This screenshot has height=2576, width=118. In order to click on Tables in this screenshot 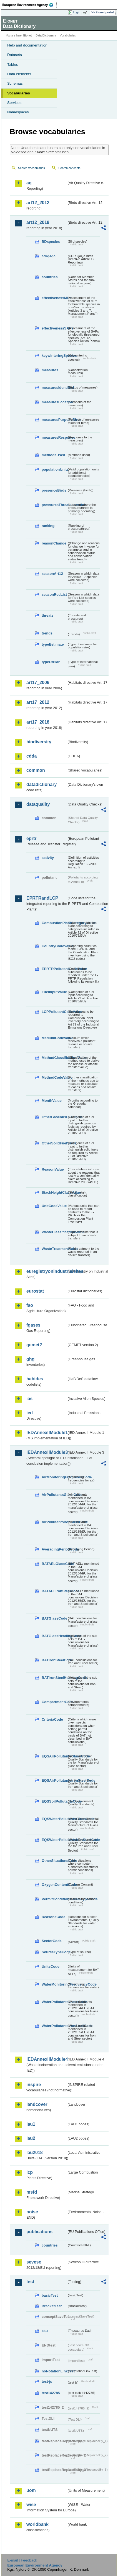, I will do `click(12, 64)`.